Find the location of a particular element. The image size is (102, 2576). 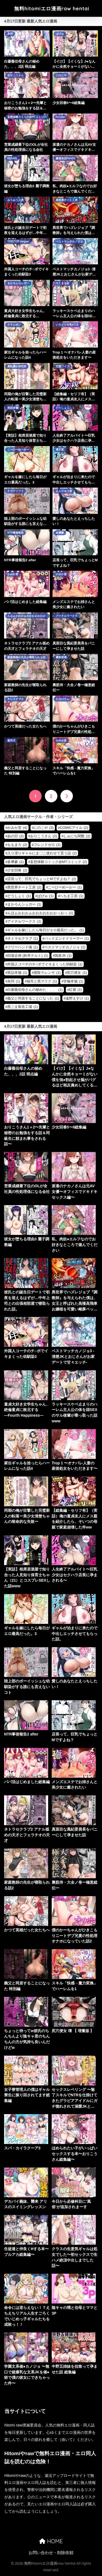

異世界チート工房 is located at coordinates (67, 200).